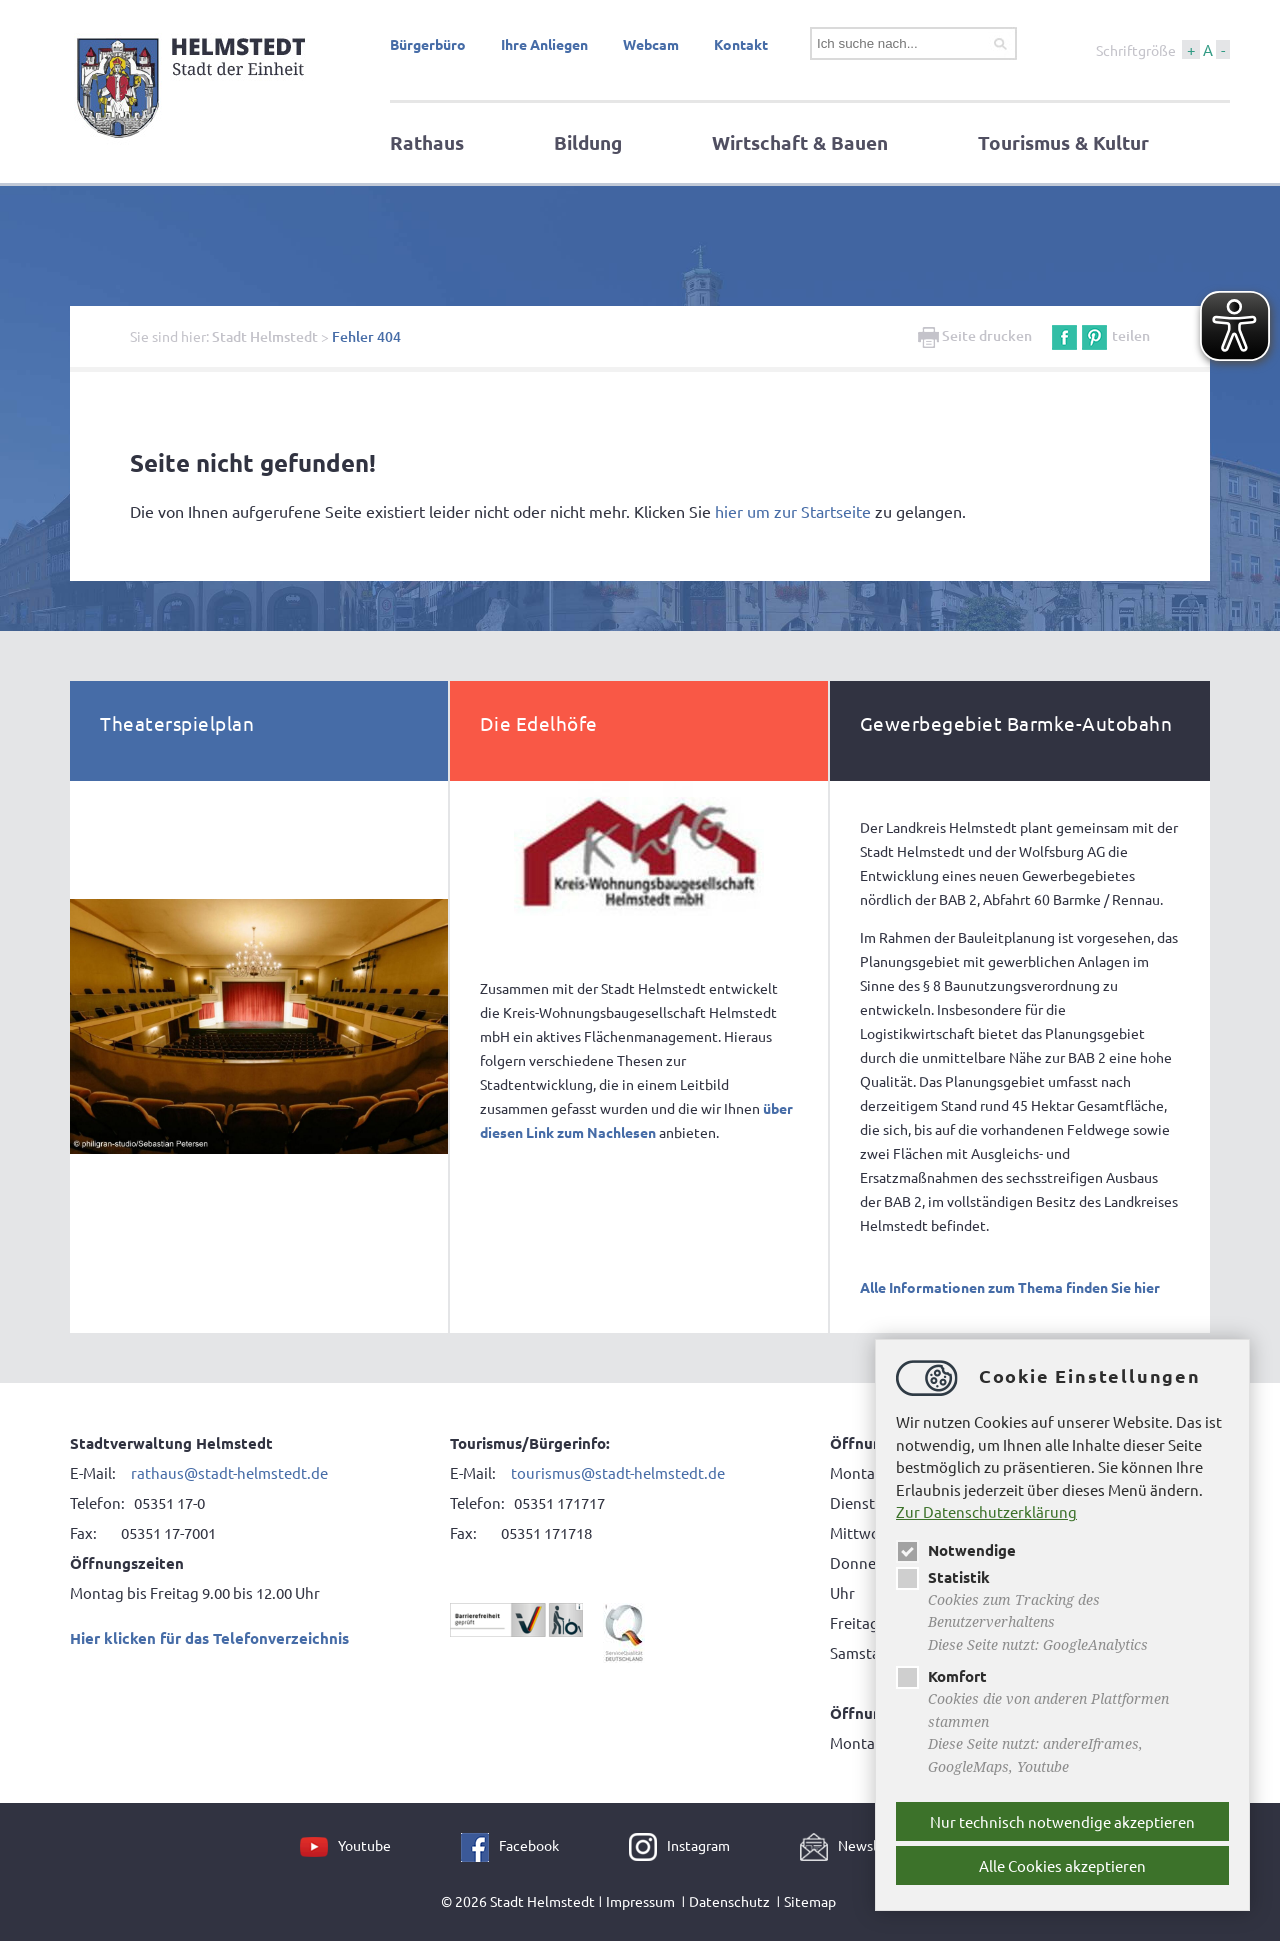  Describe the element at coordinates (729, 1901) in the screenshot. I see `Datenschutz` at that location.